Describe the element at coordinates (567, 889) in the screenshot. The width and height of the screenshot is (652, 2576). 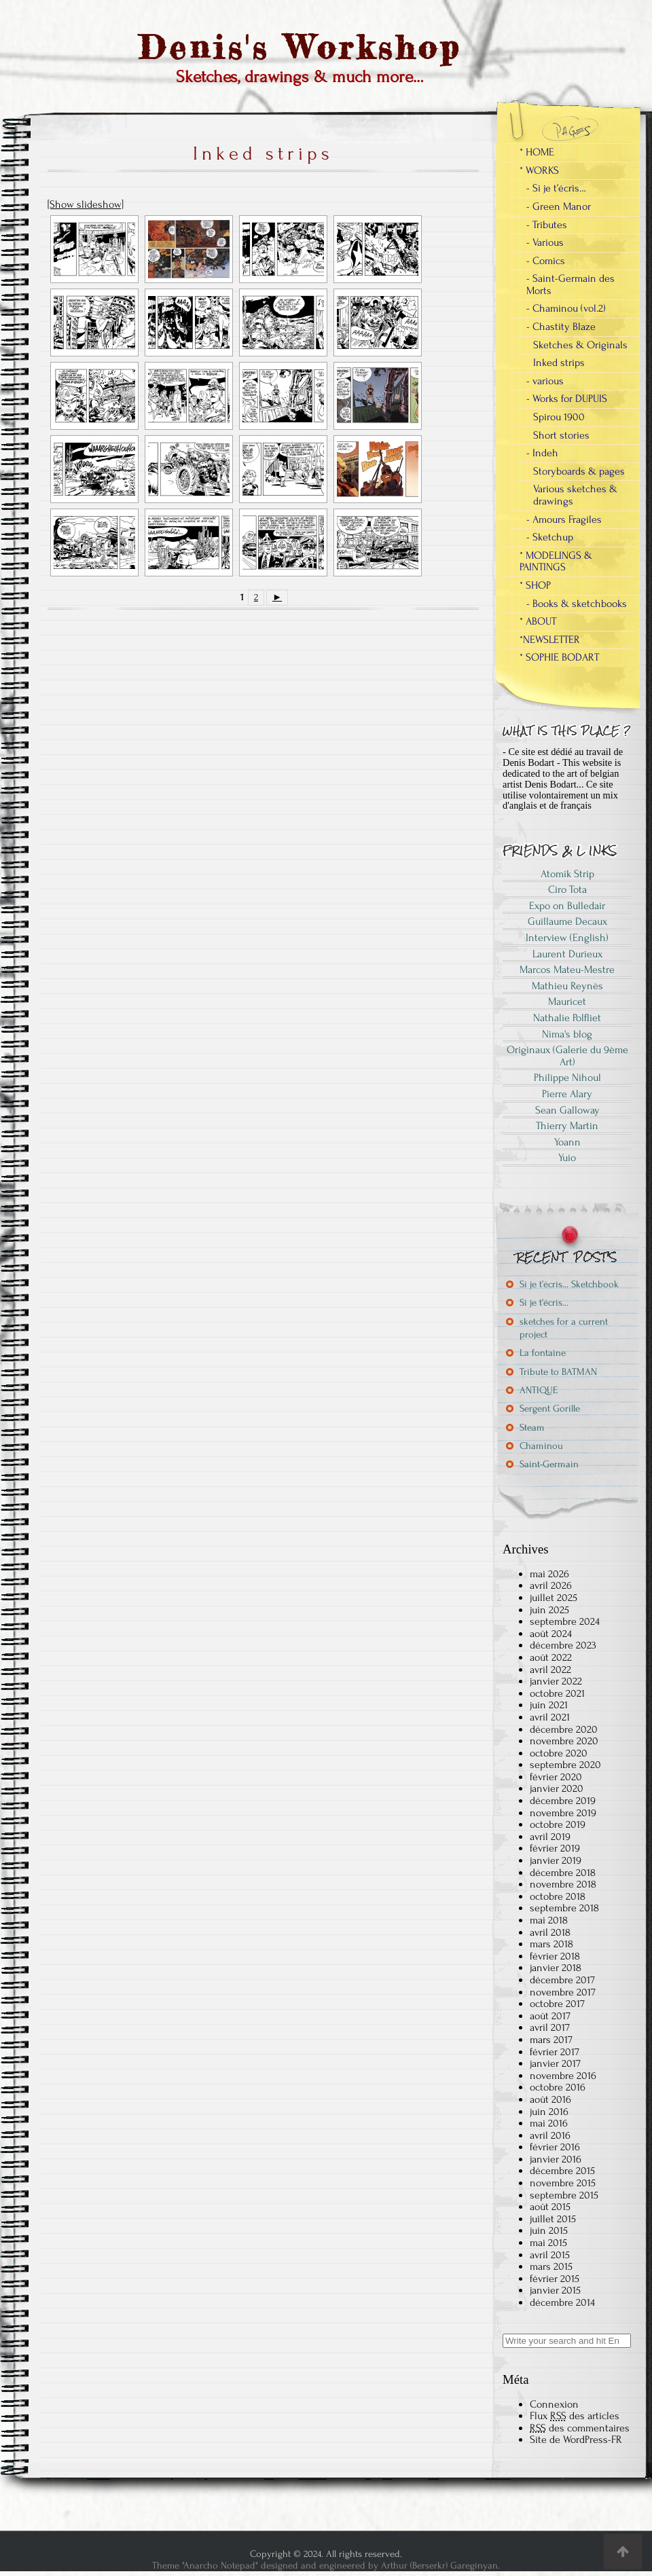
I see `Ciro Tota` at that location.